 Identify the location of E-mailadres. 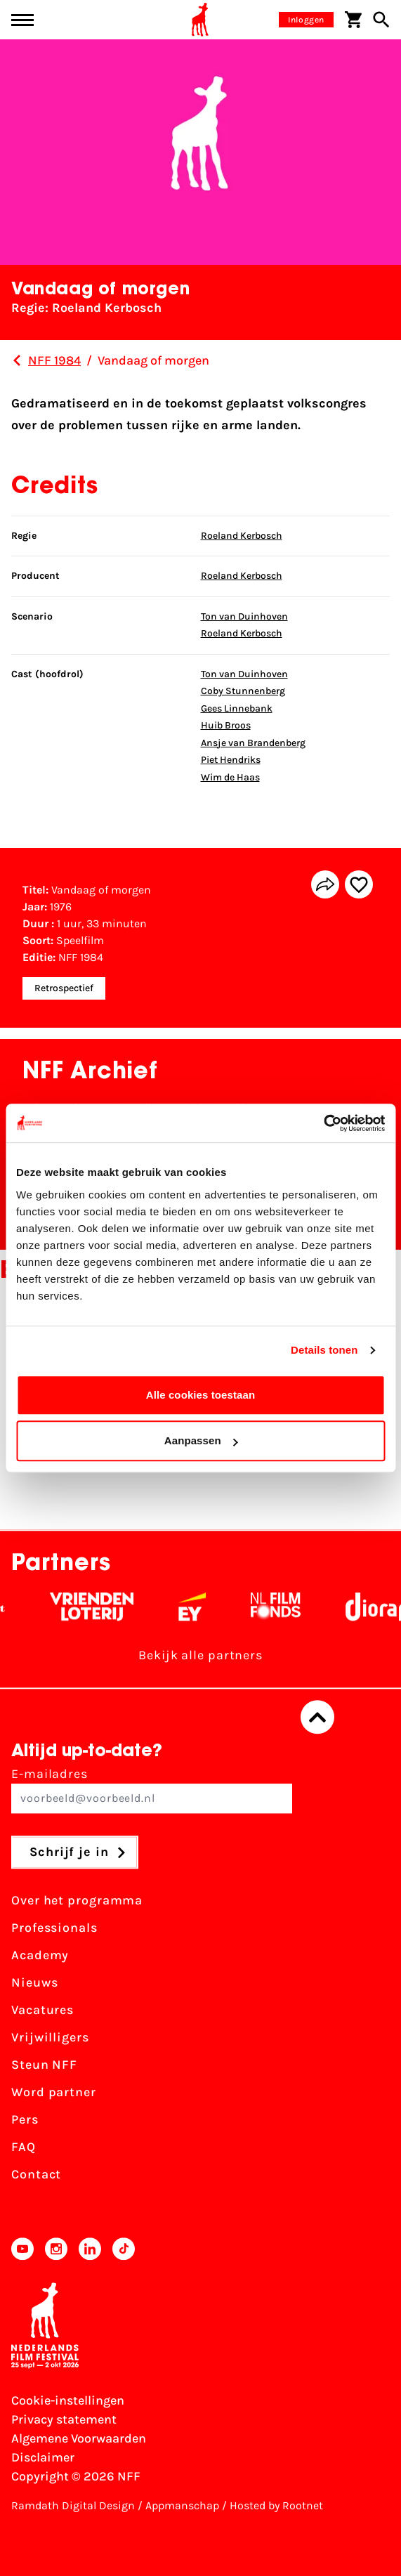
(151, 1790).